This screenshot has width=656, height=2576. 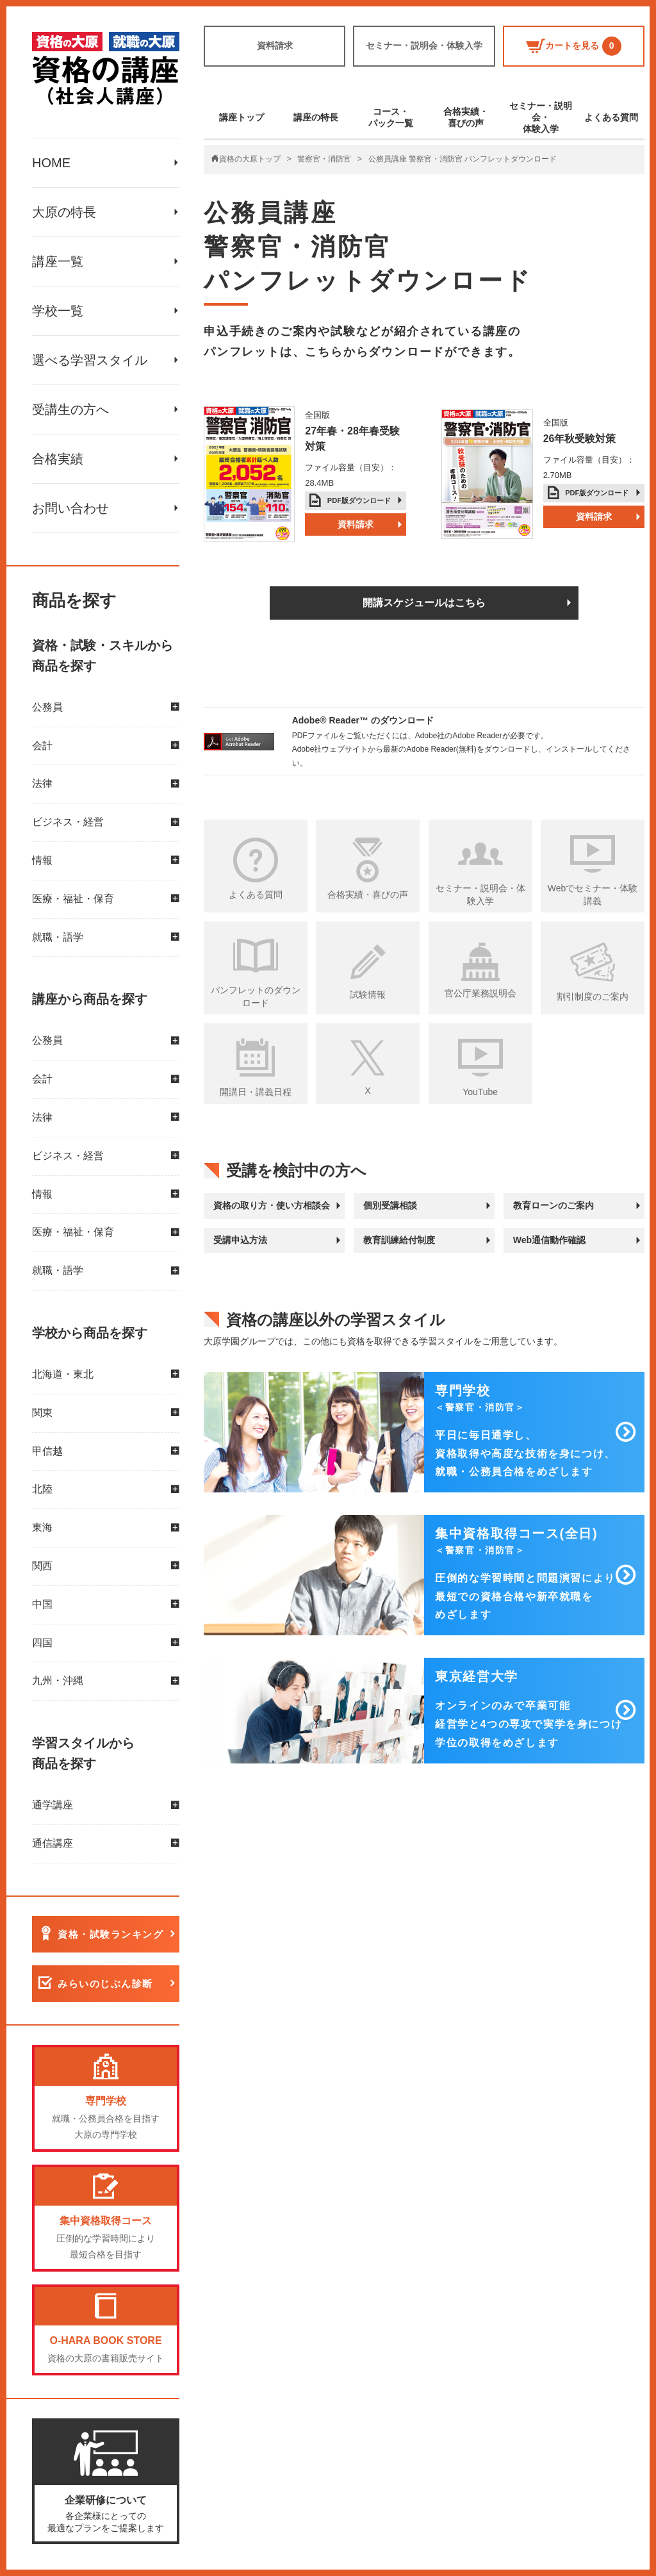 I want to click on 試験情報, so click(x=368, y=994).